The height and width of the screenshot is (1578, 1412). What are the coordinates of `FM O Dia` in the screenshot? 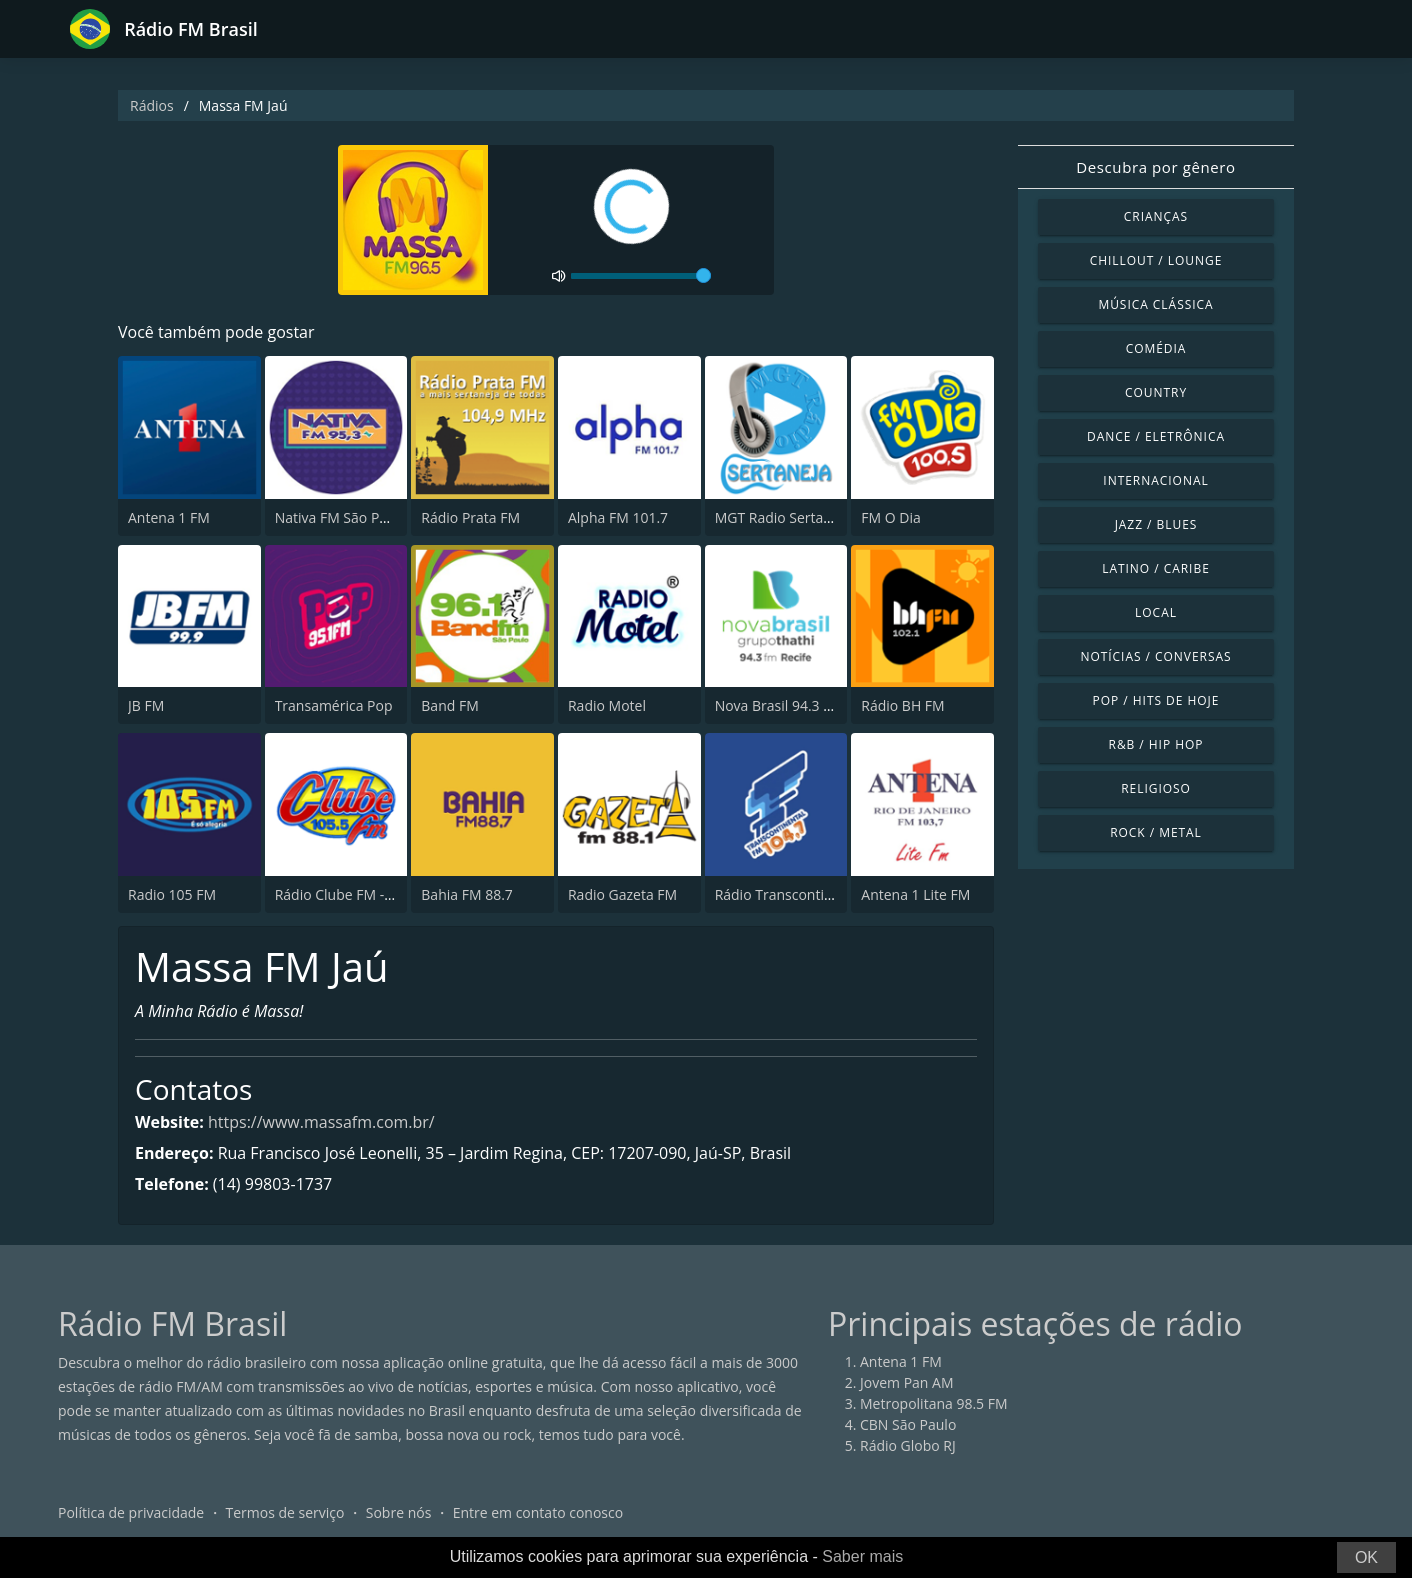 It's located at (890, 517).